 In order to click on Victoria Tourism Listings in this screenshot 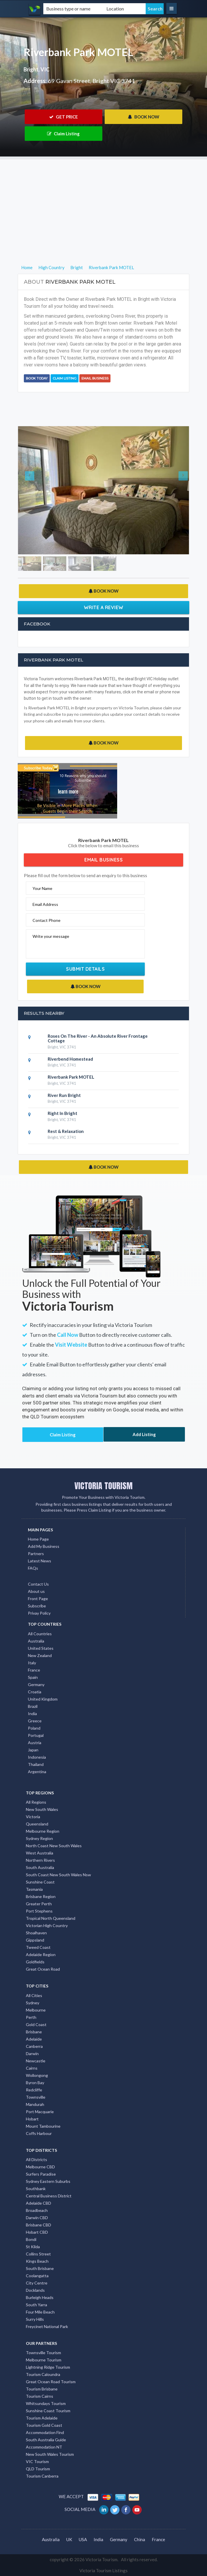, I will do `click(103, 2570)`.